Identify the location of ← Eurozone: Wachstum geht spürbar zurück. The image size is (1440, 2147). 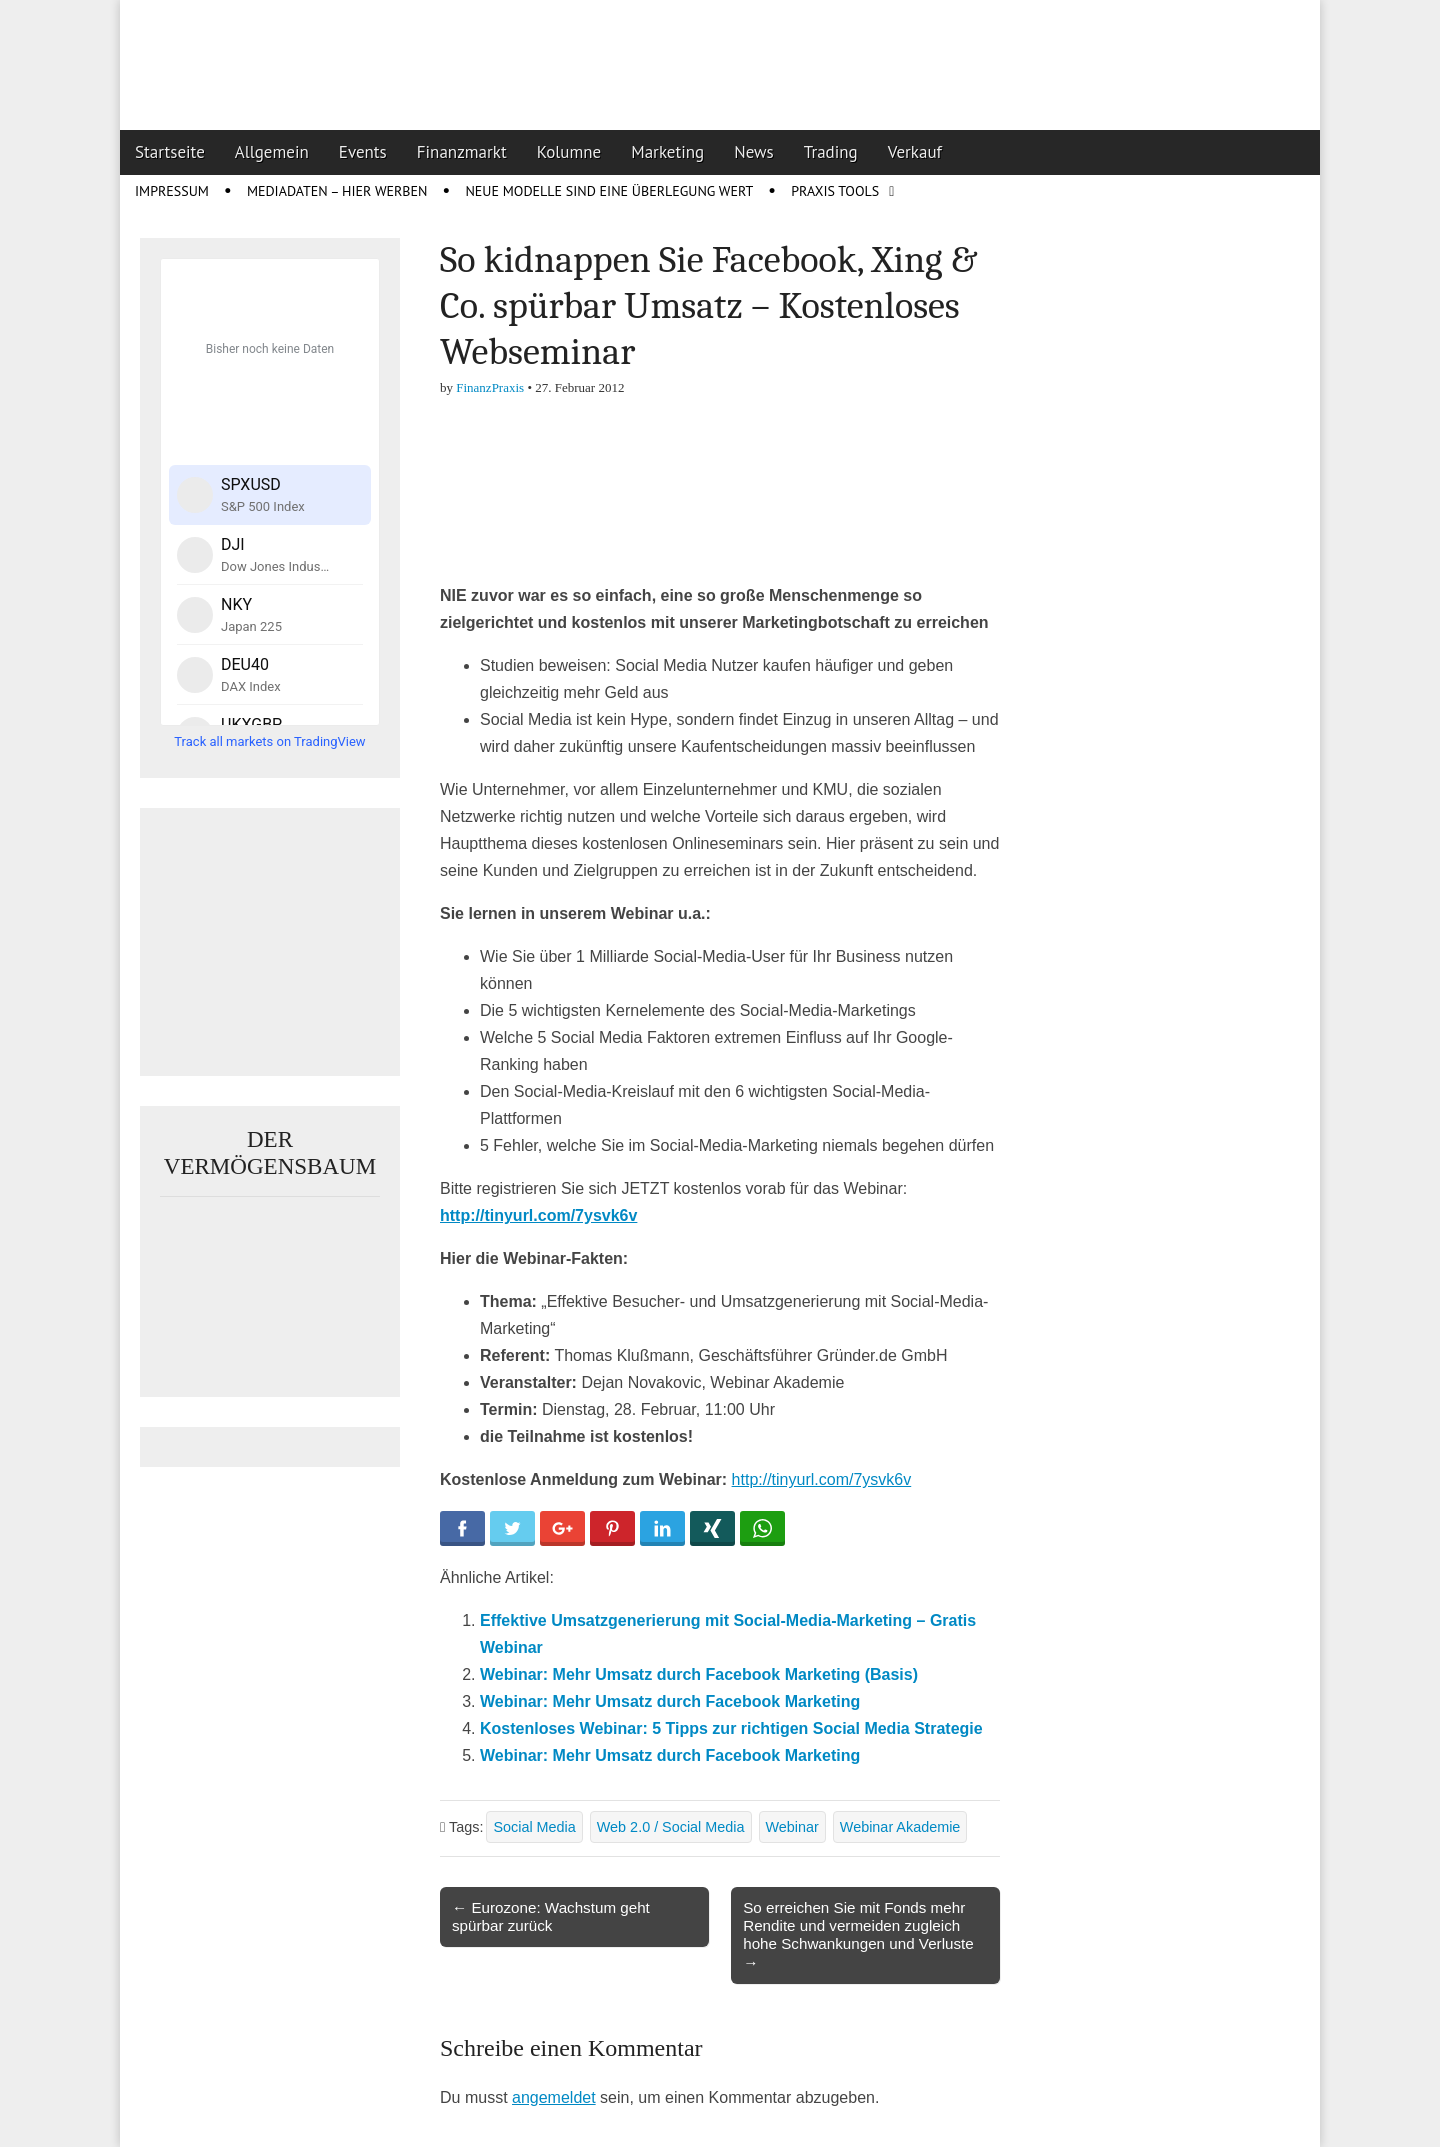
(551, 1916).